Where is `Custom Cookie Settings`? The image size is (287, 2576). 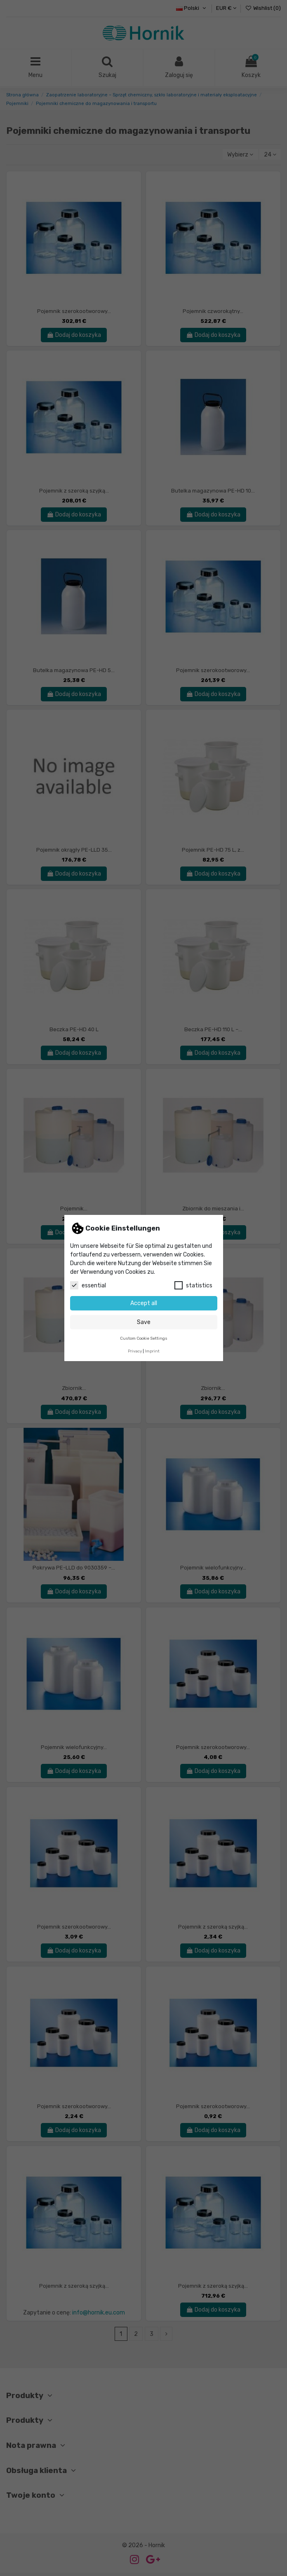
Custom Cookie Settings is located at coordinates (143, 1338).